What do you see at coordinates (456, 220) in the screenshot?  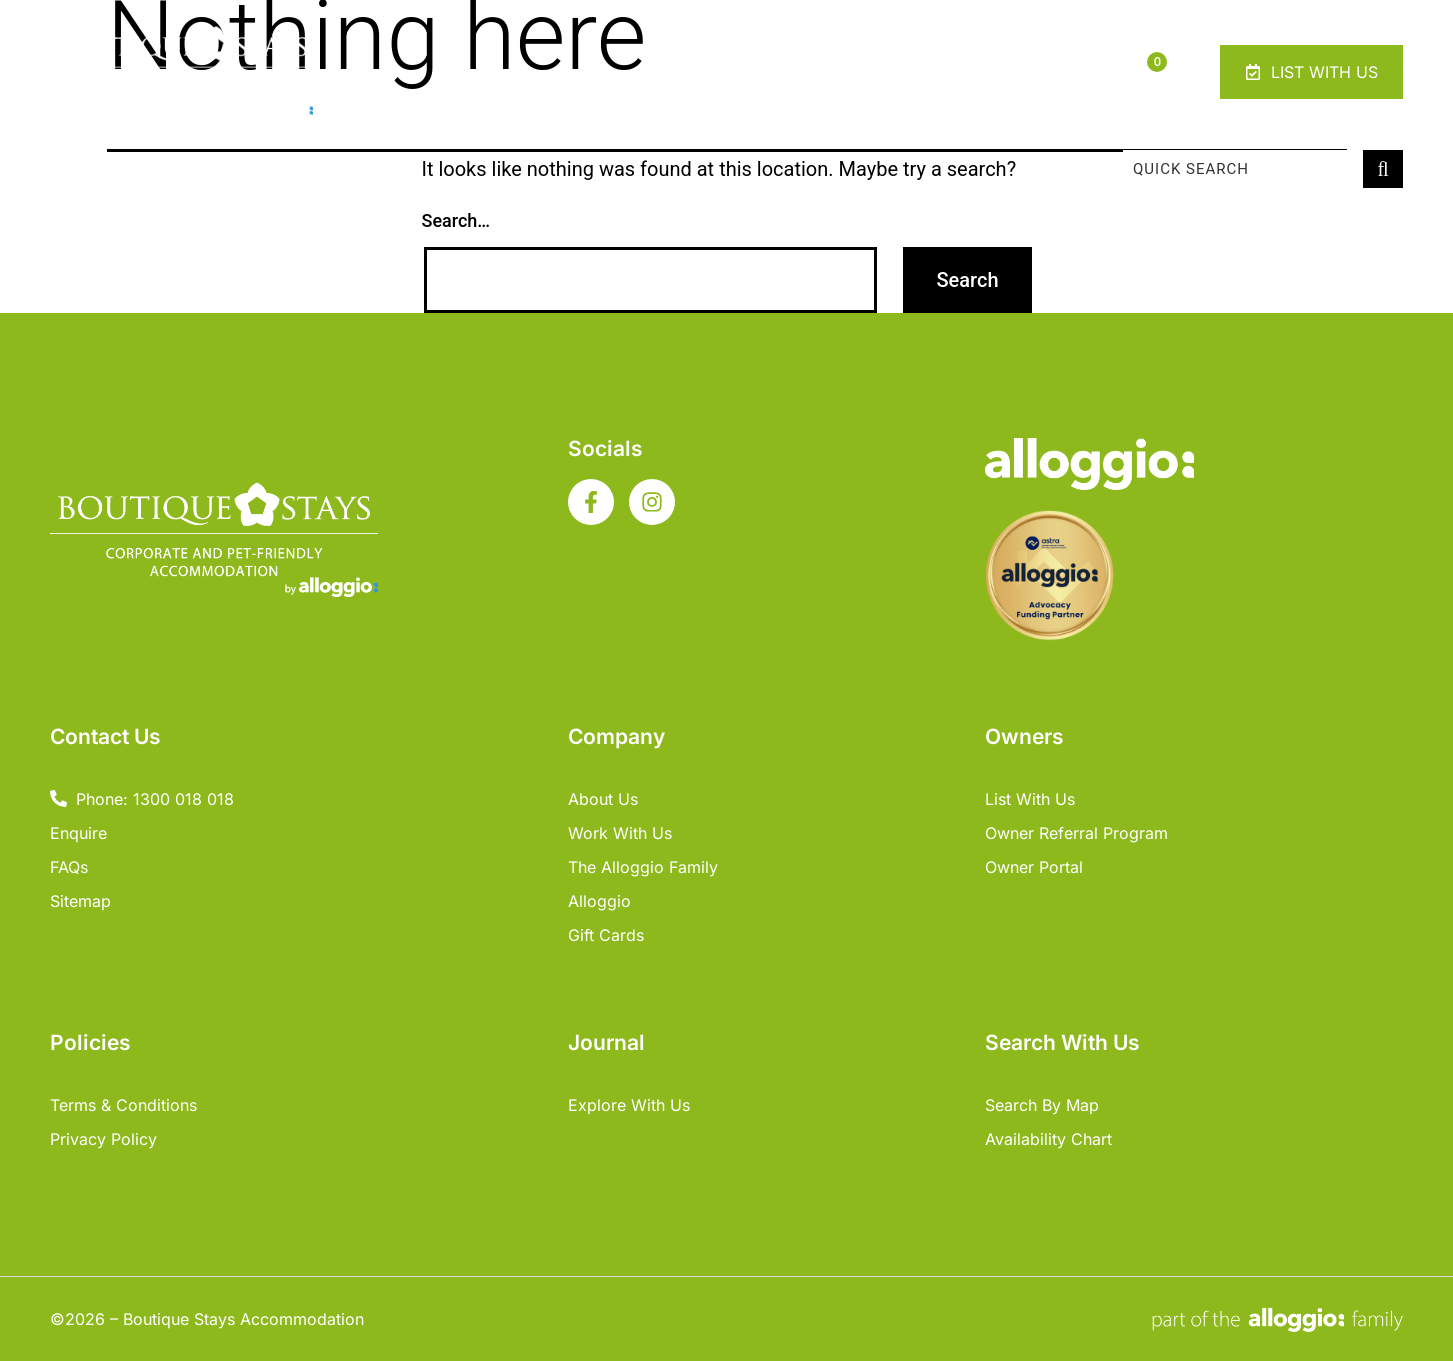 I see `Search…` at bounding box center [456, 220].